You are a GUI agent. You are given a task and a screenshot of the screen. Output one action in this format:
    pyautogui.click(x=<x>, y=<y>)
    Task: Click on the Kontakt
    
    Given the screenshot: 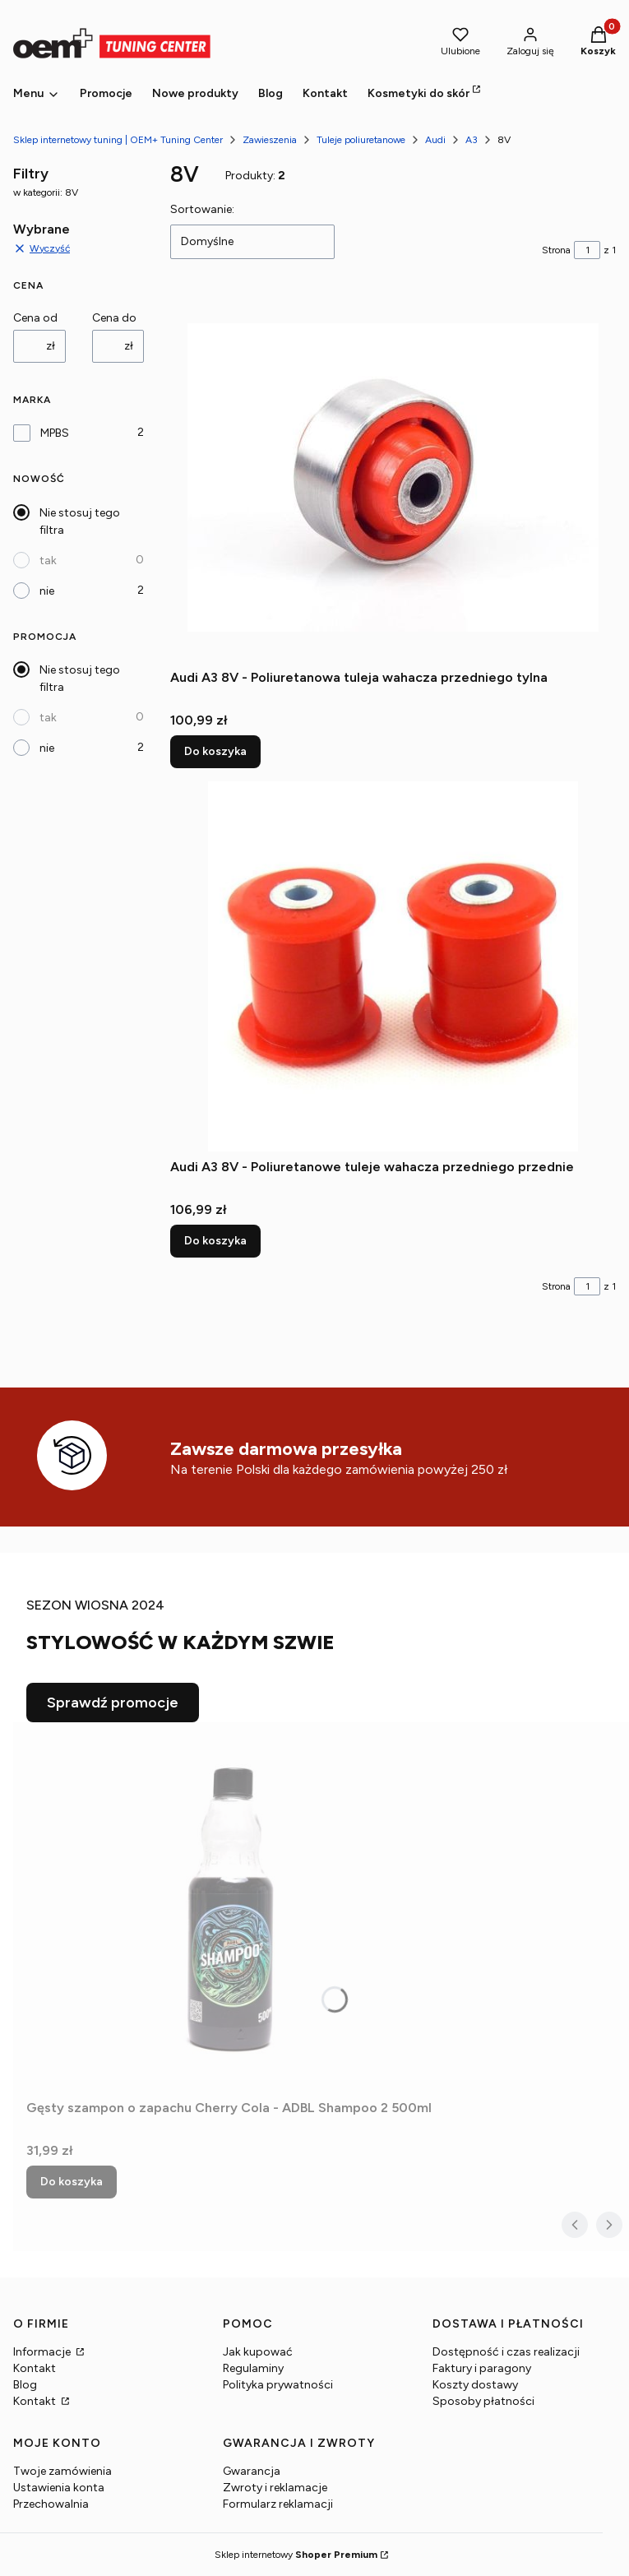 What is the action you would take?
    pyautogui.click(x=34, y=2368)
    